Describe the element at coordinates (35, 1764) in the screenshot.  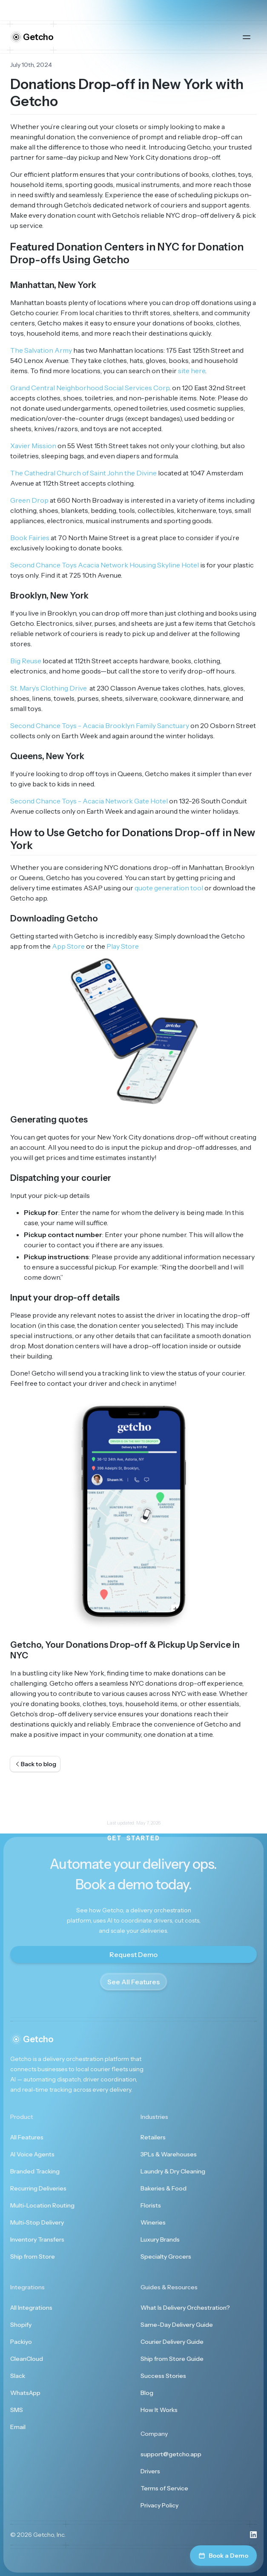
I see `Back to blog` at that location.